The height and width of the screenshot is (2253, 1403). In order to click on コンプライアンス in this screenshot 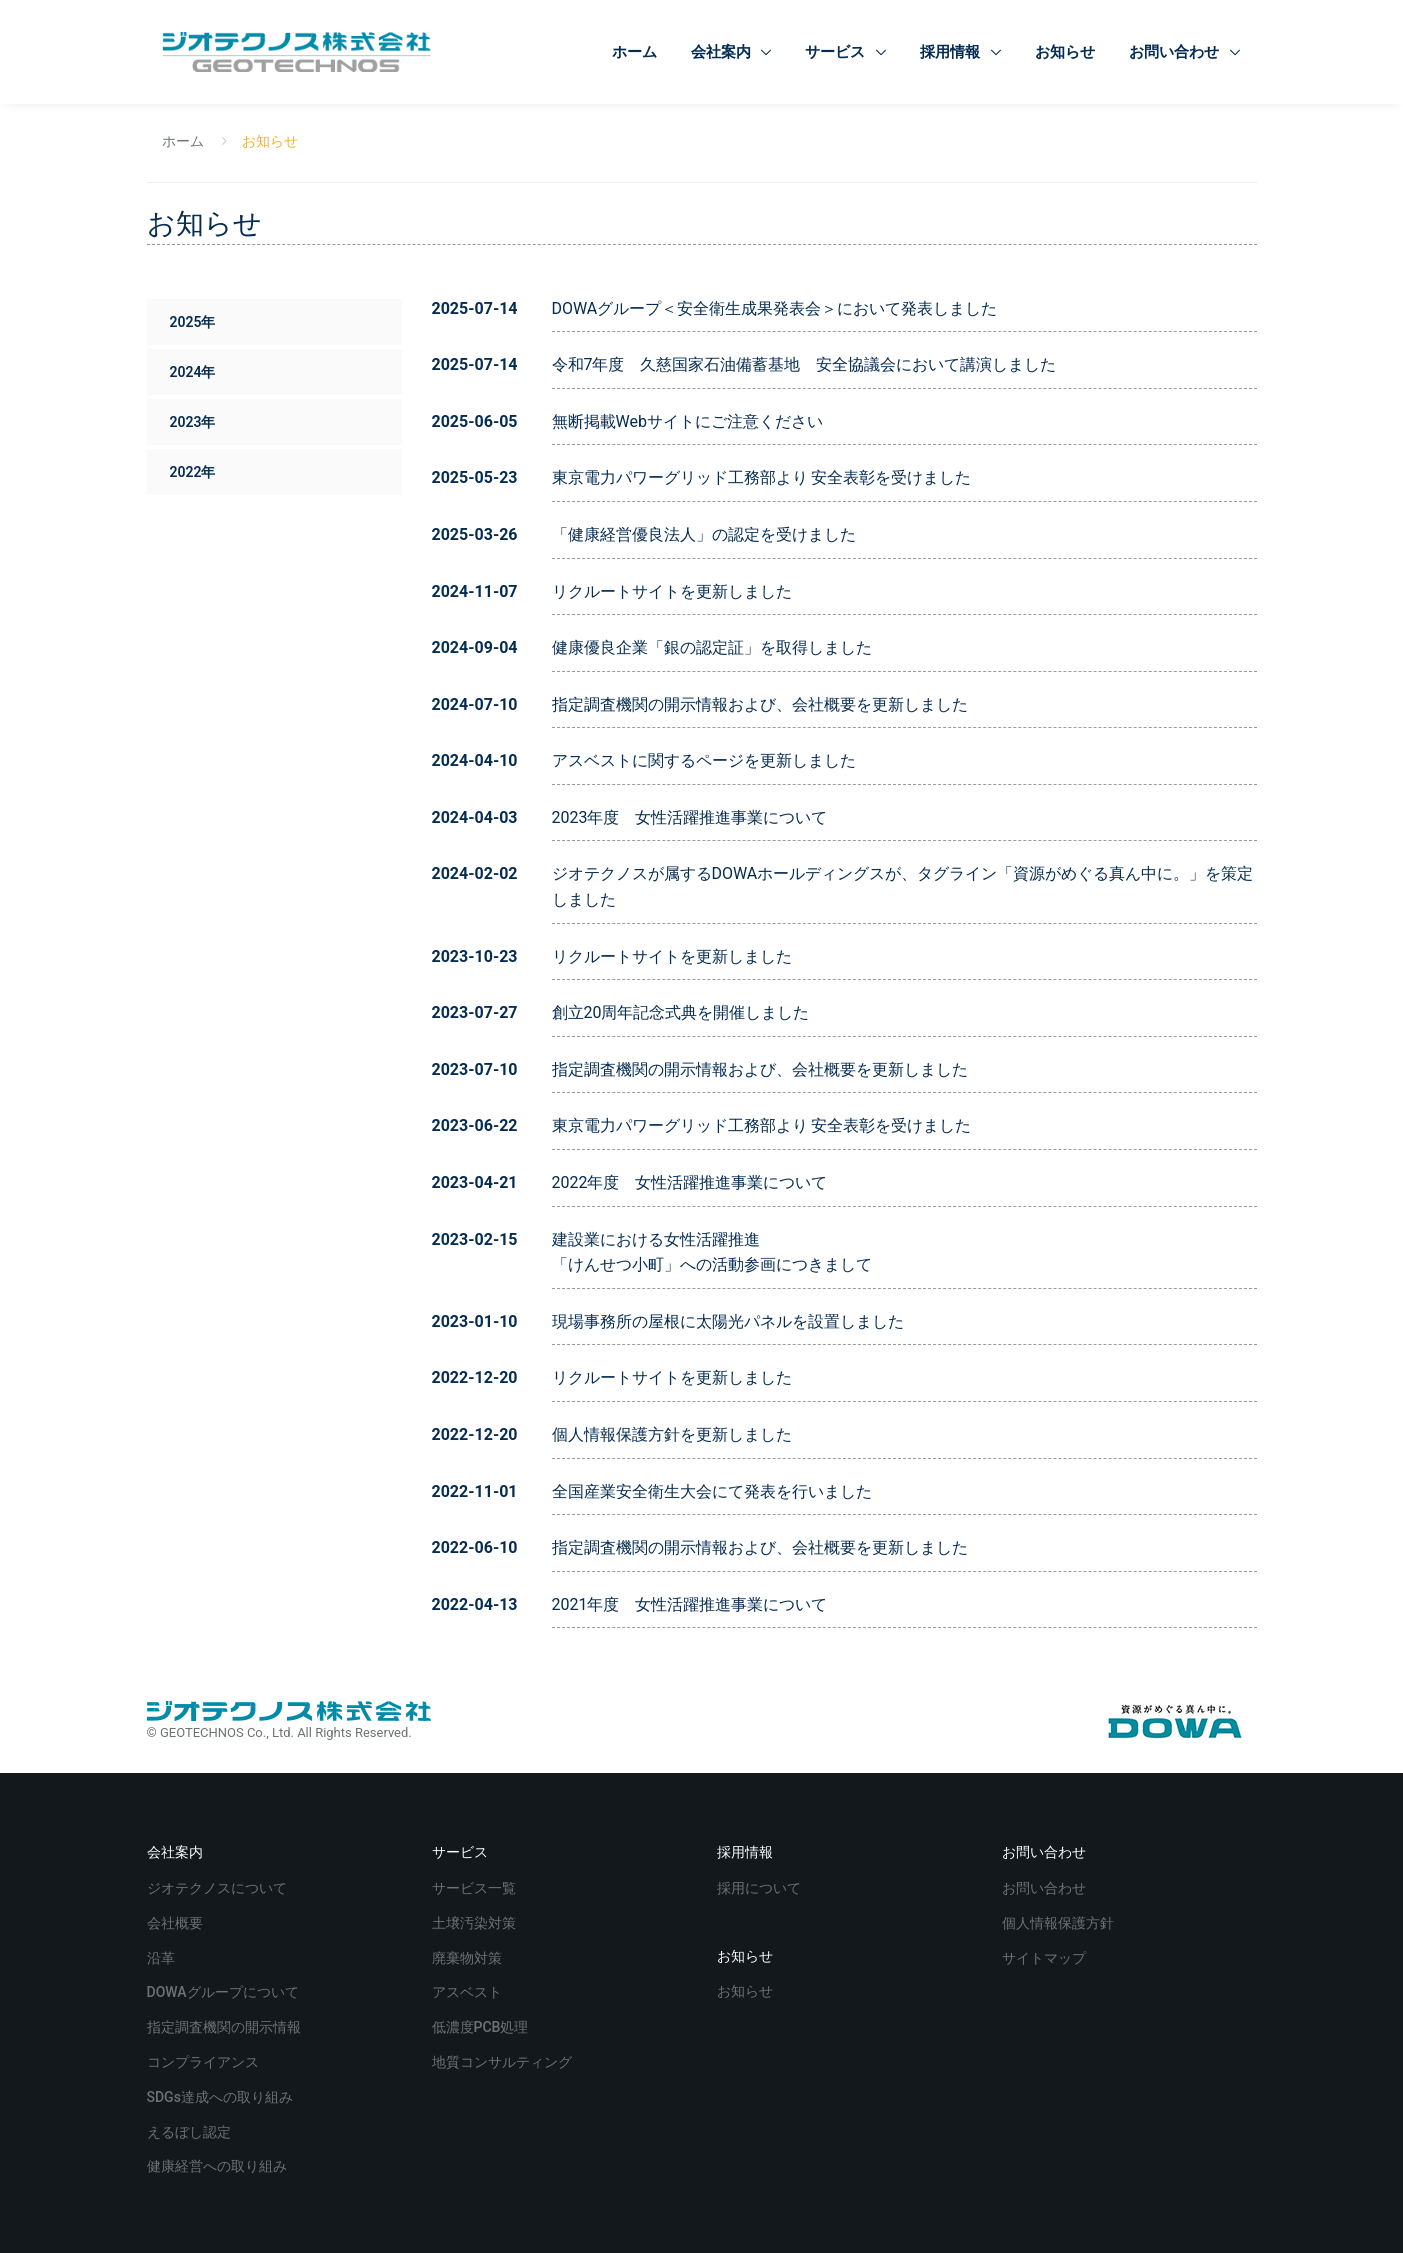, I will do `click(204, 2060)`.